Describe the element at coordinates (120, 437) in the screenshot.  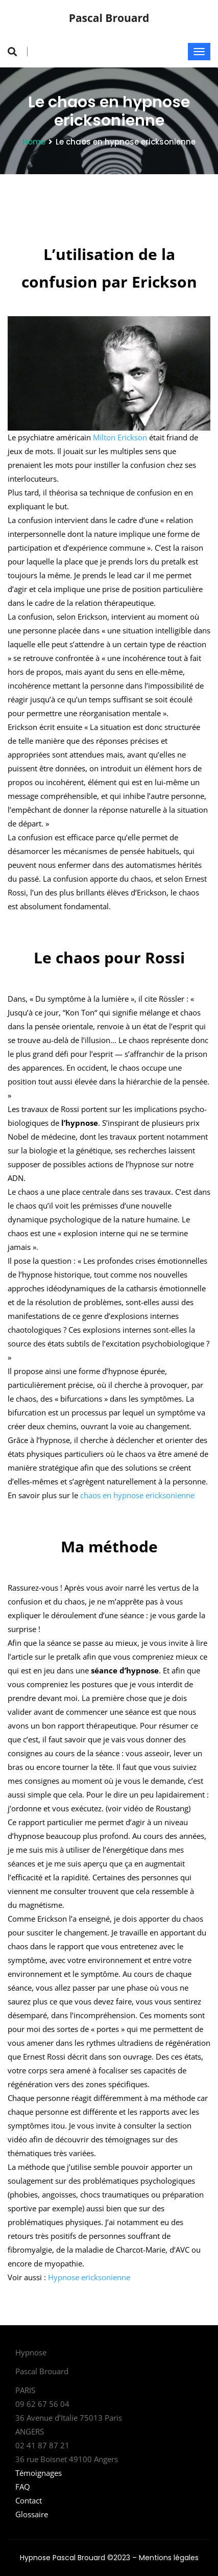
I see `Milton Erickson` at that location.